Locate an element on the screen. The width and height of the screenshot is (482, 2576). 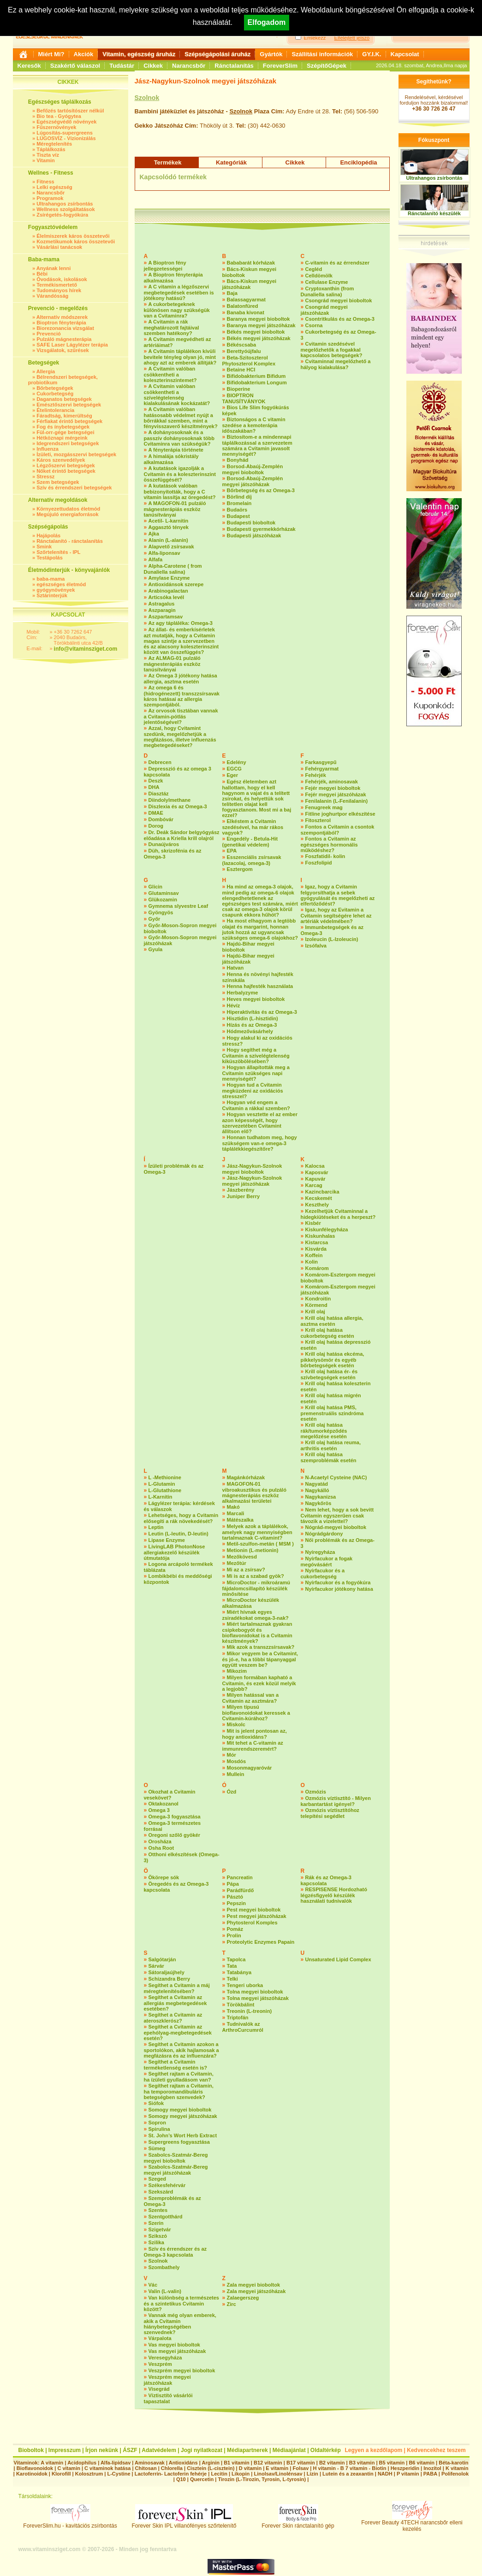
Lutein és a zeaxantin is located at coordinates (348, 2473).